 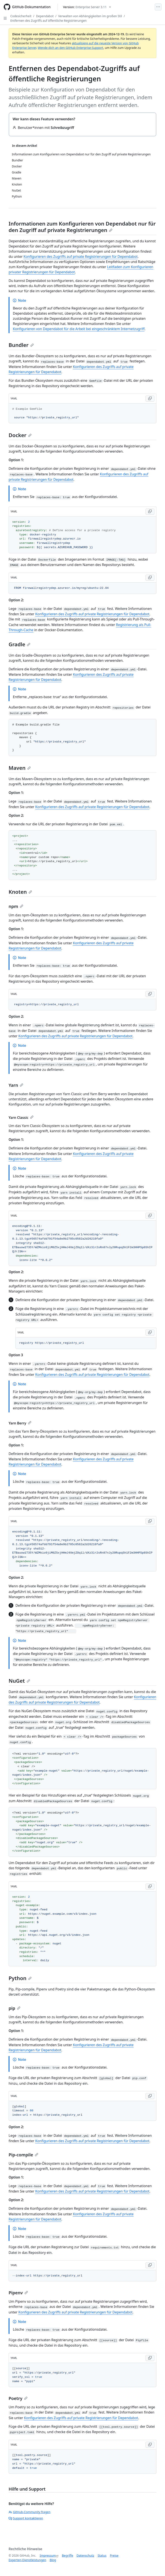 What do you see at coordinates (53, 2560) in the screenshot?
I see `Blog` at bounding box center [53, 2560].